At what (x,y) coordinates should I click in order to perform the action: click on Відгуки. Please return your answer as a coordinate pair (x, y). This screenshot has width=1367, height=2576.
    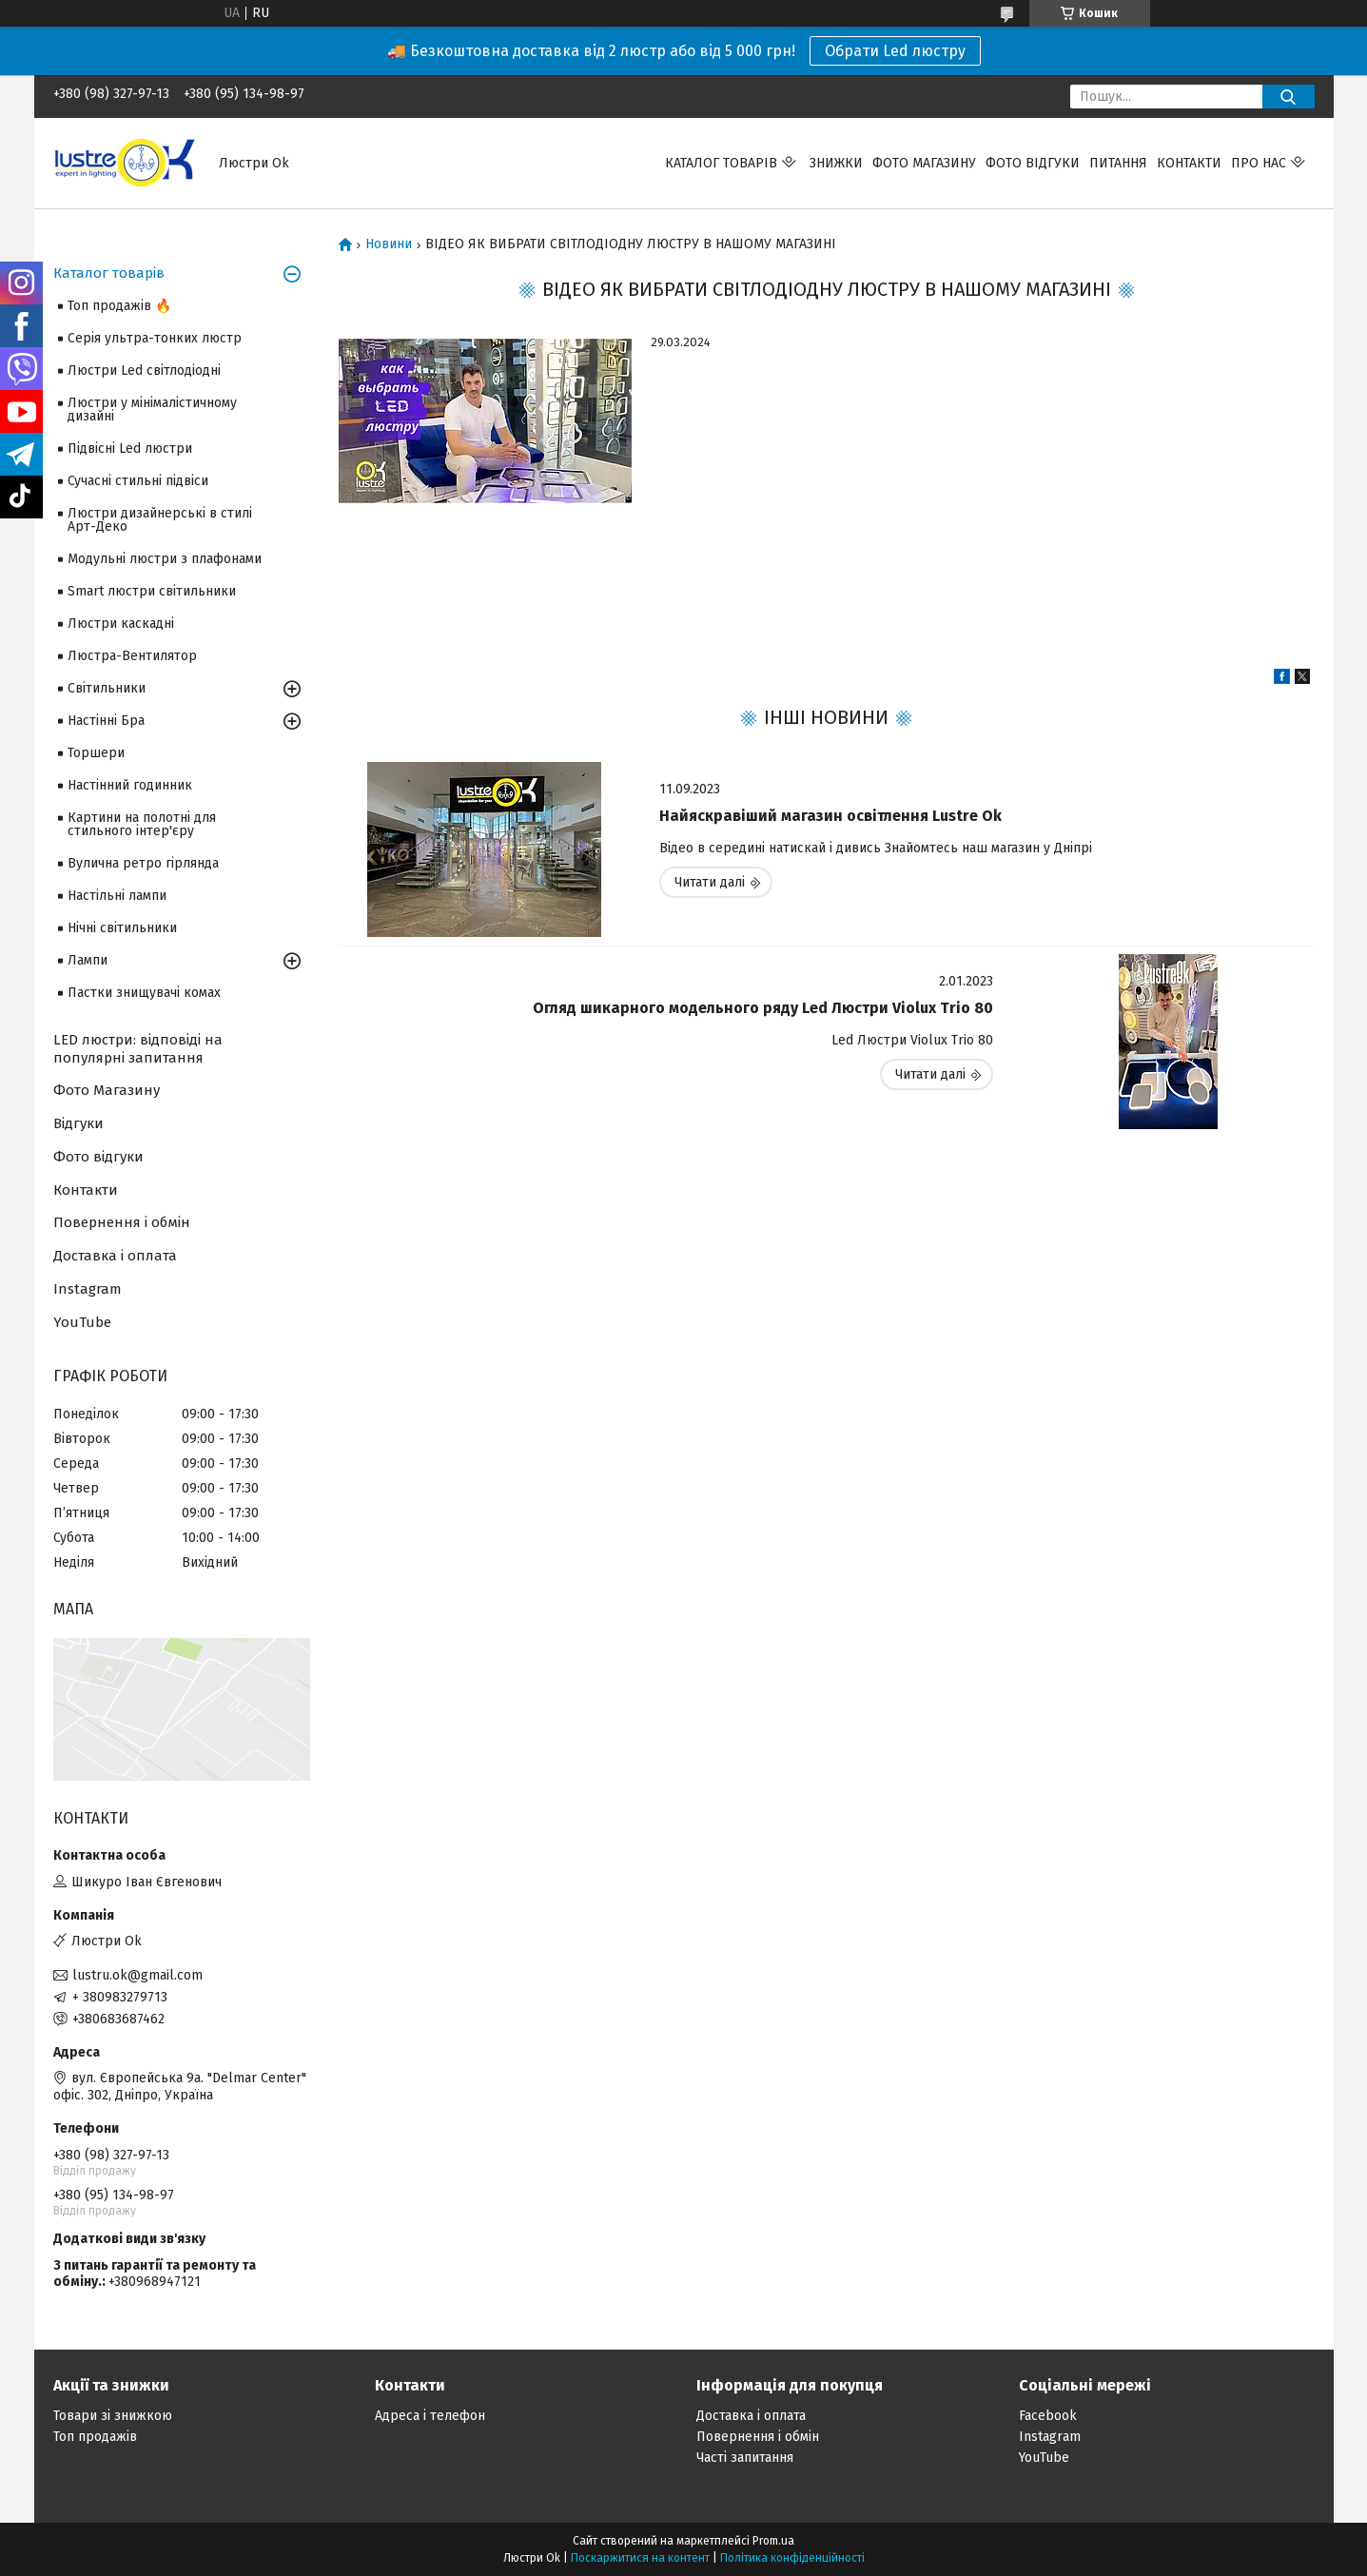
    Looking at the image, I should click on (78, 1123).